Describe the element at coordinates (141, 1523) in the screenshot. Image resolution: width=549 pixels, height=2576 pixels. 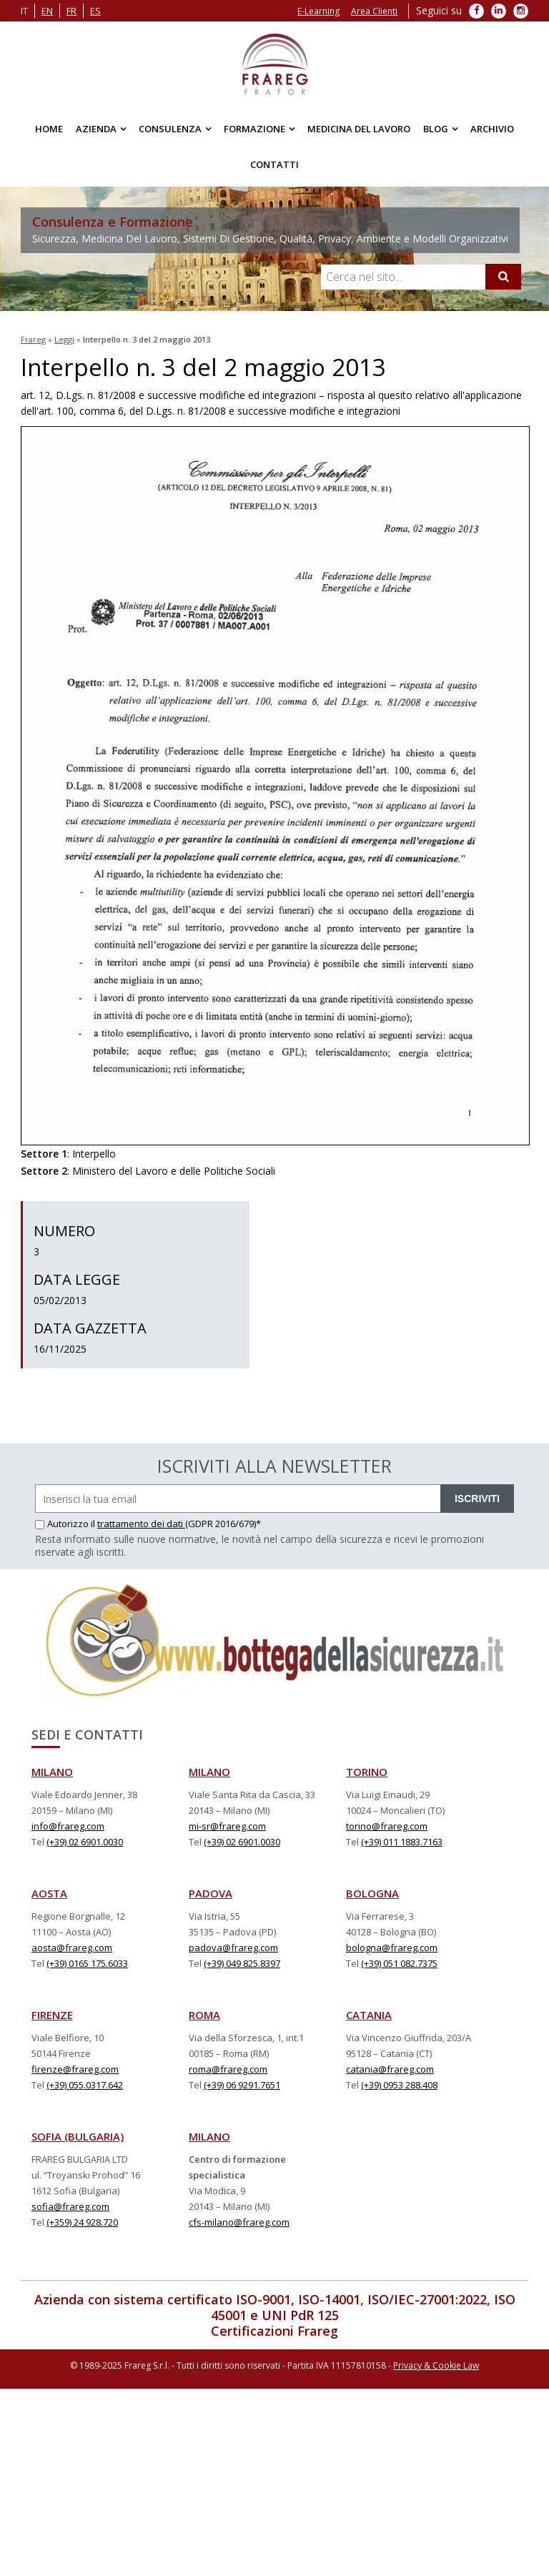
I see `trattamento dei dati` at that location.